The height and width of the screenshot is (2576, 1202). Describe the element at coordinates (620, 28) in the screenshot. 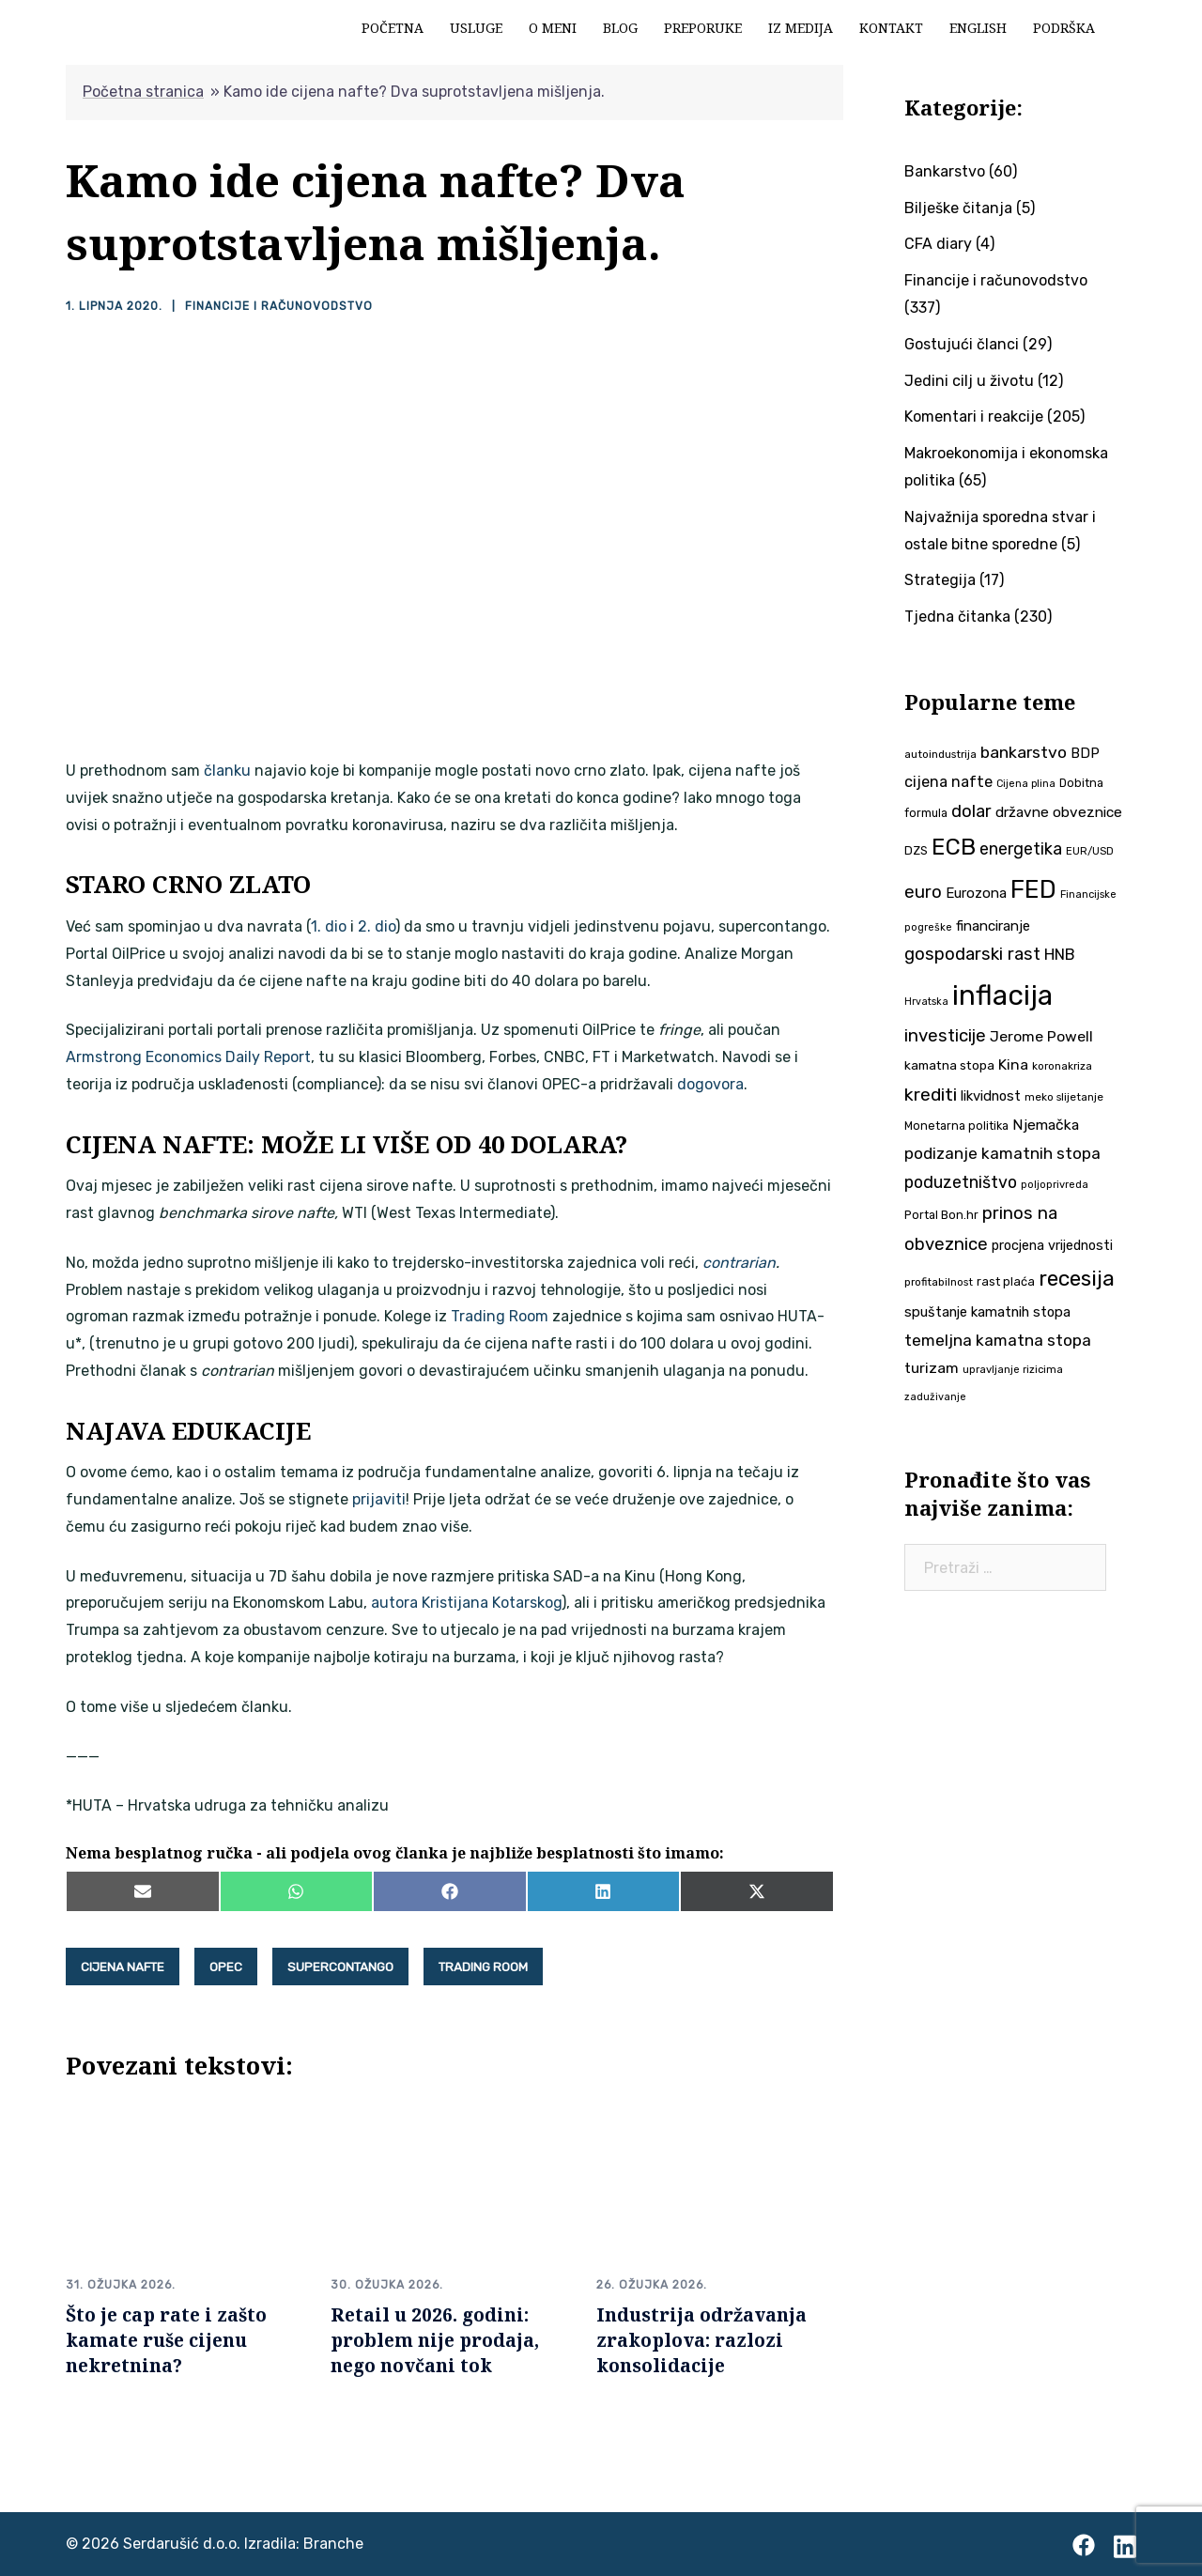

I see `Blog` at that location.